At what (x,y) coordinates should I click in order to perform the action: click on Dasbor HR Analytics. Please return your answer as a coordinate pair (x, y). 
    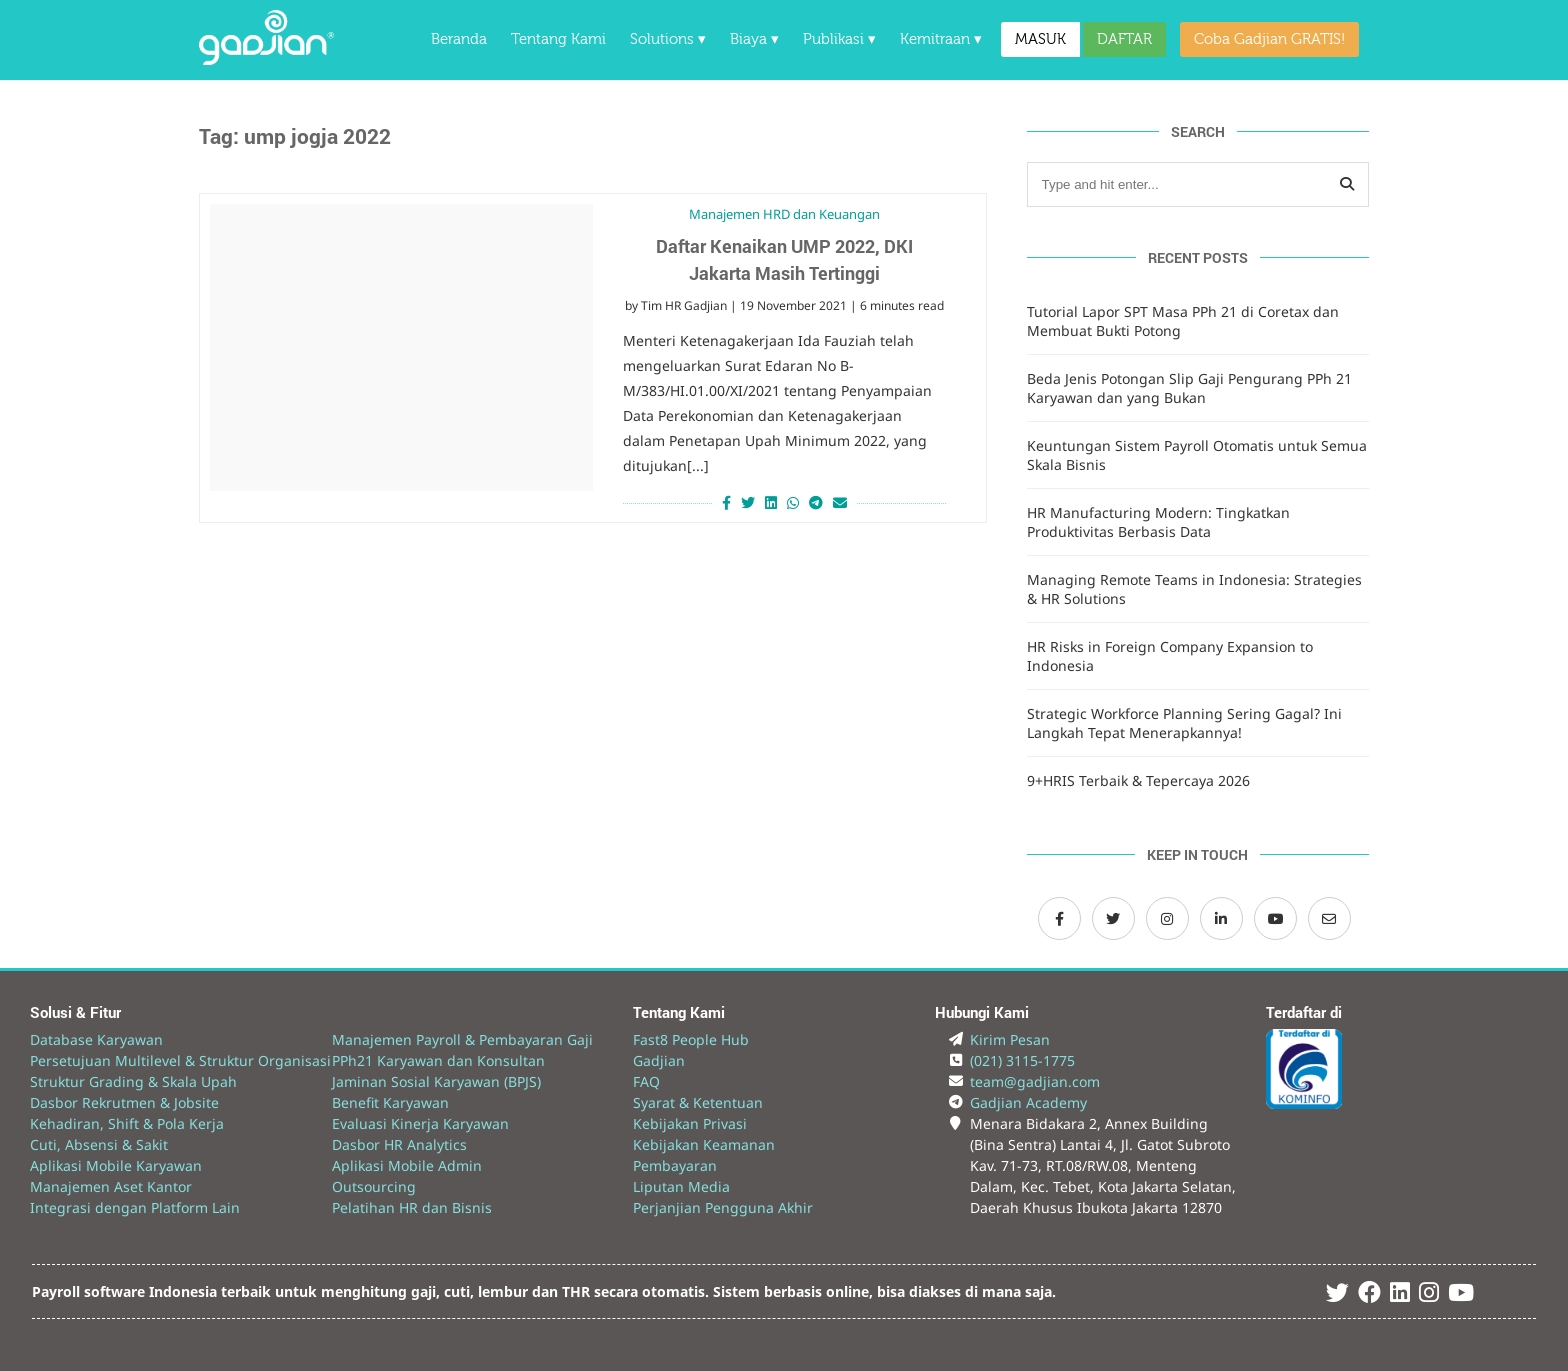
    Looking at the image, I should click on (399, 1144).